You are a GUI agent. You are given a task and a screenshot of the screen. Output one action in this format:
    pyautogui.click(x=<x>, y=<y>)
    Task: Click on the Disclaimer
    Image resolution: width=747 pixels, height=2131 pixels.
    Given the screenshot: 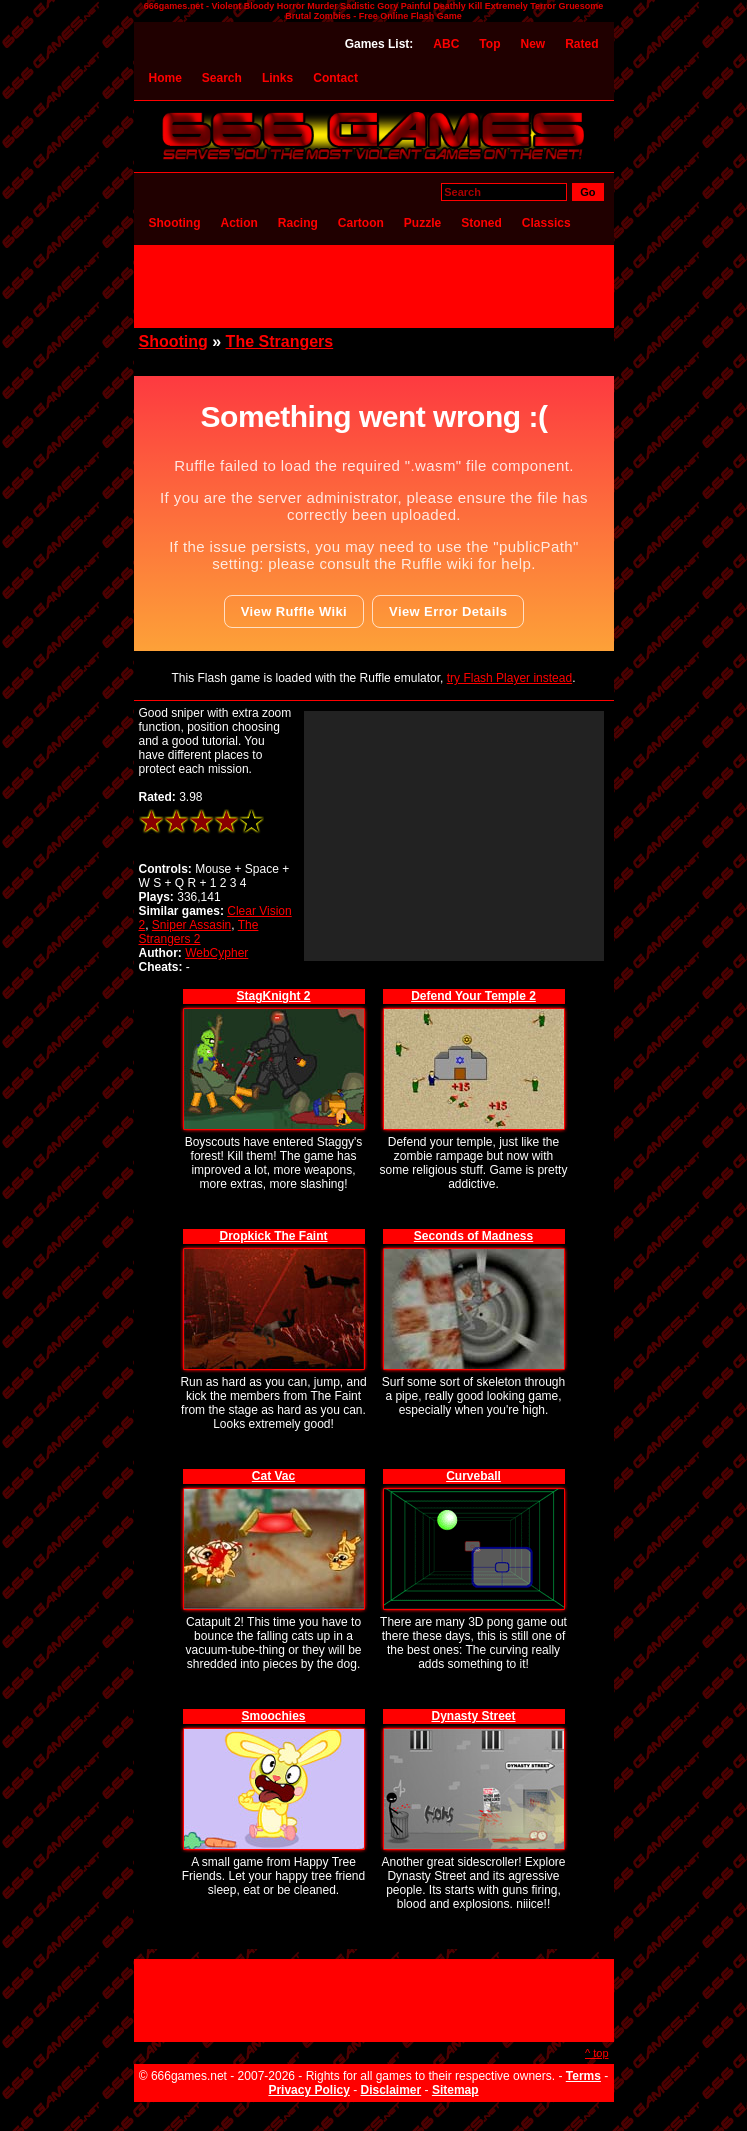 What is the action you would take?
    pyautogui.click(x=391, y=2090)
    